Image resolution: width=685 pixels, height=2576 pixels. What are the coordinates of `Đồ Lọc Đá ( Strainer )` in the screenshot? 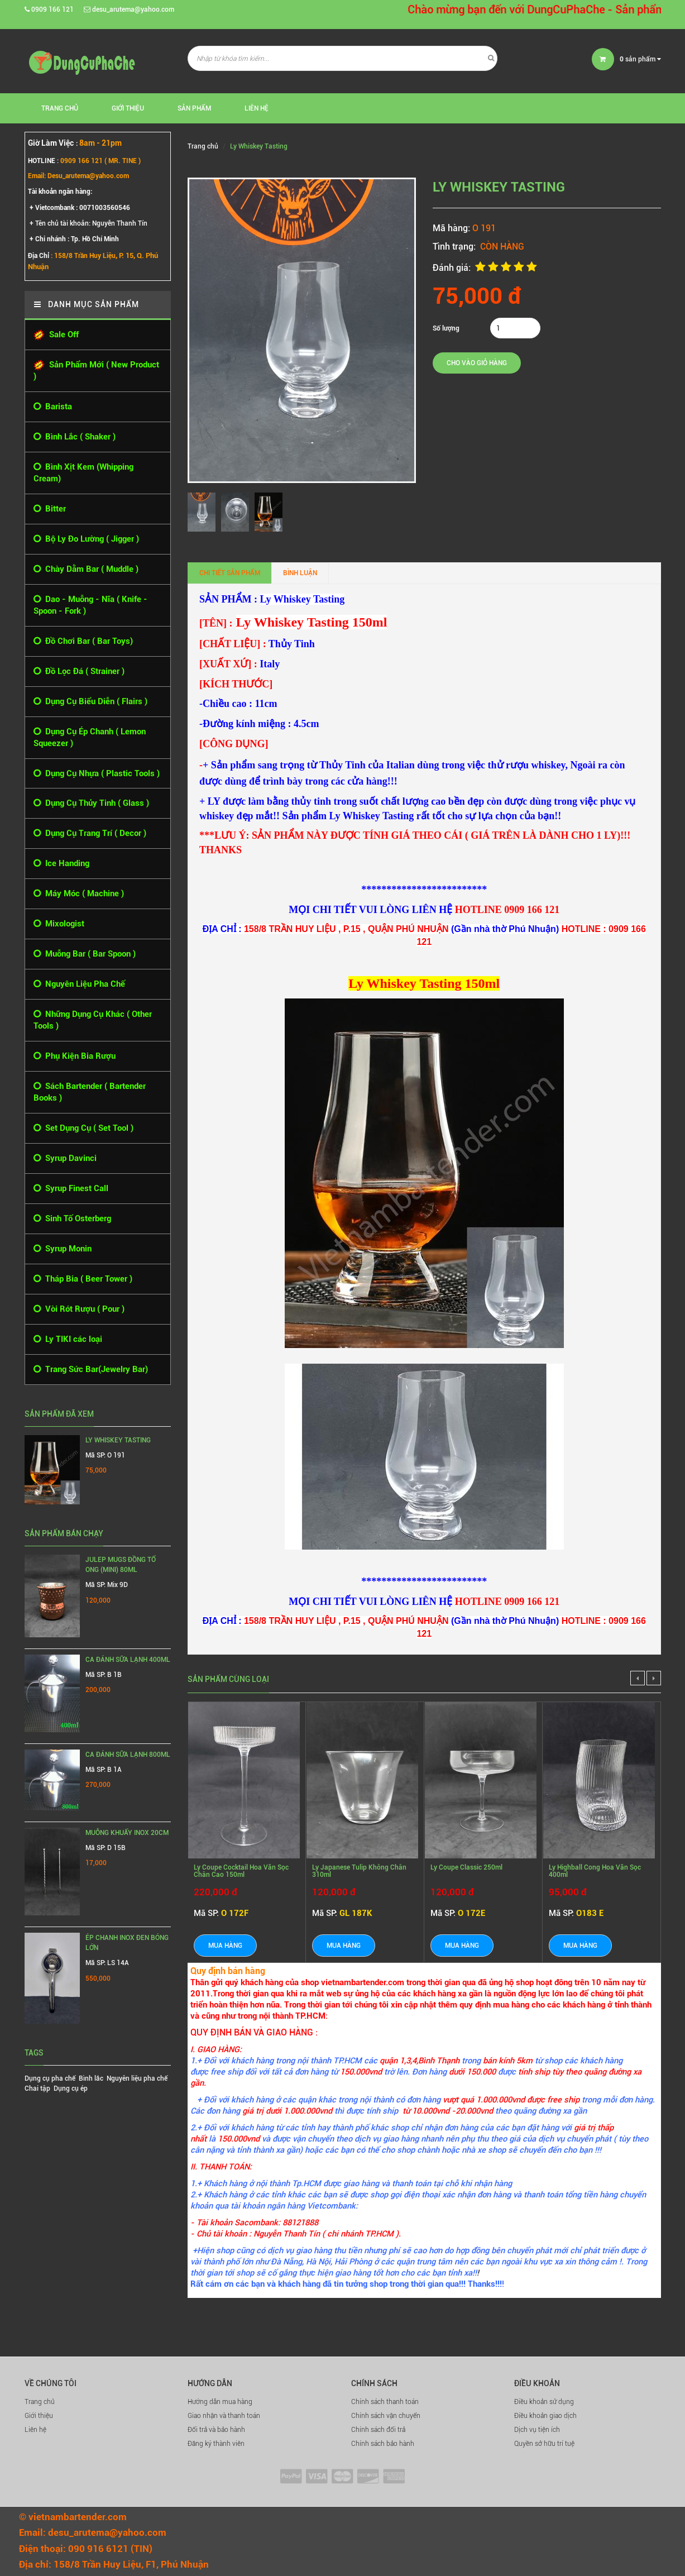 It's located at (78, 671).